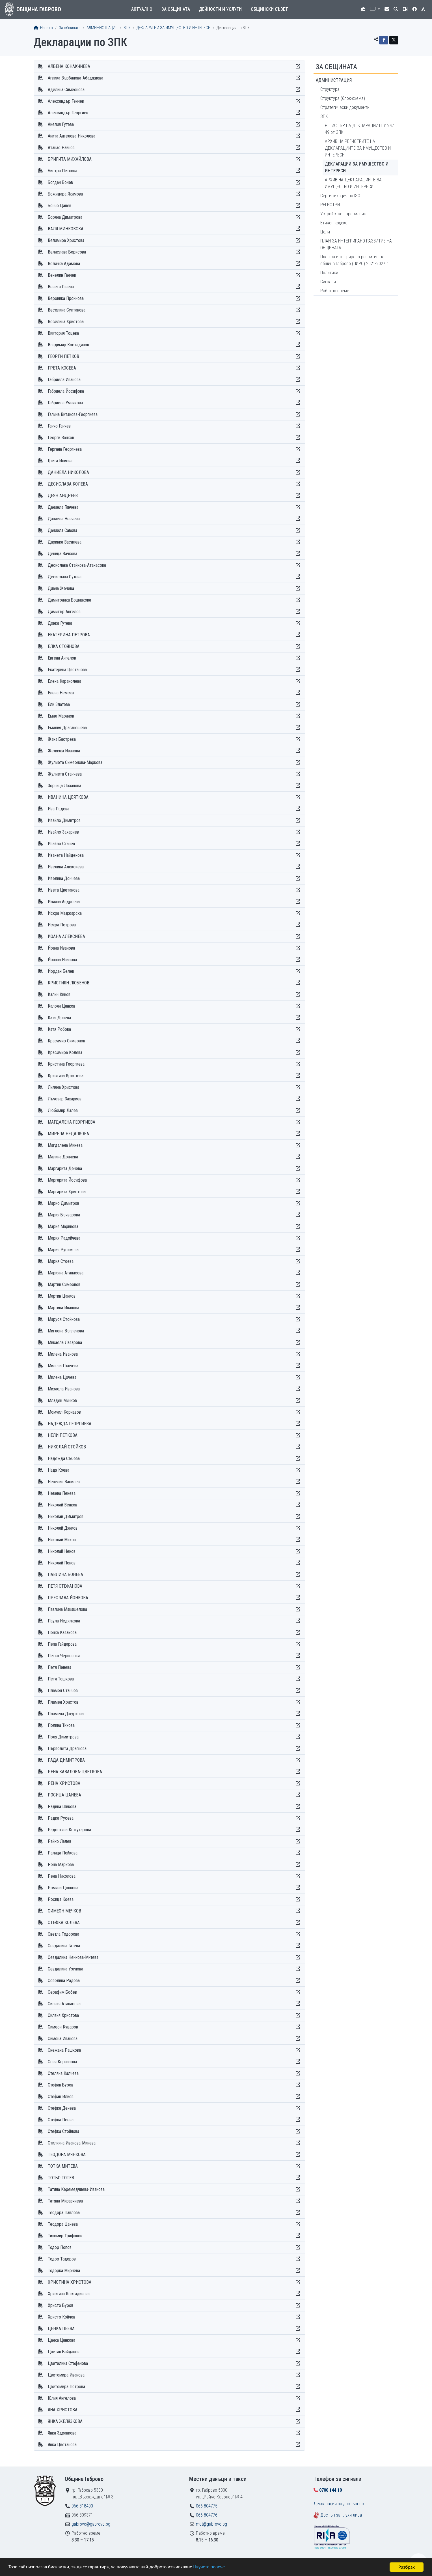 The width and height of the screenshot is (432, 2576). What do you see at coordinates (64, 263) in the screenshot?
I see `Величка Адамова` at bounding box center [64, 263].